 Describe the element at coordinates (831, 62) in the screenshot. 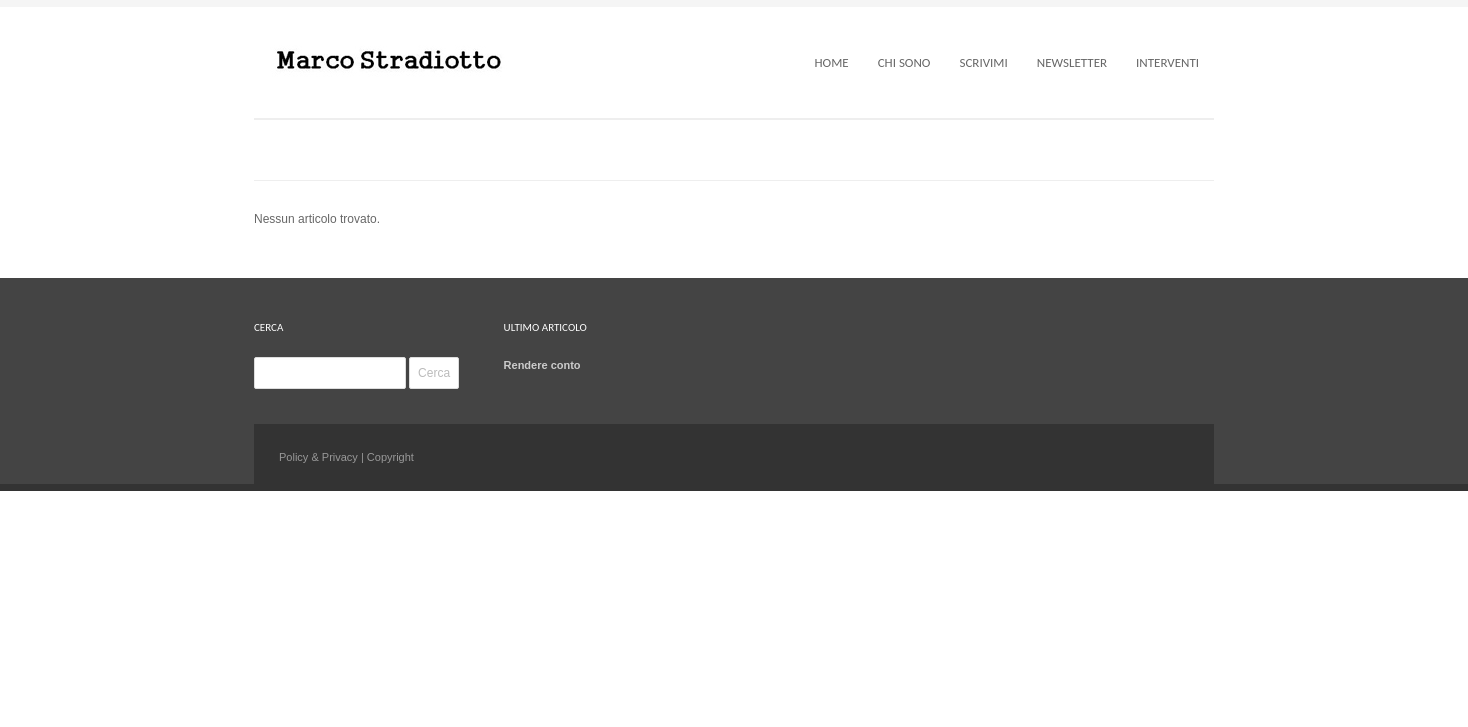

I see `Home` at that location.